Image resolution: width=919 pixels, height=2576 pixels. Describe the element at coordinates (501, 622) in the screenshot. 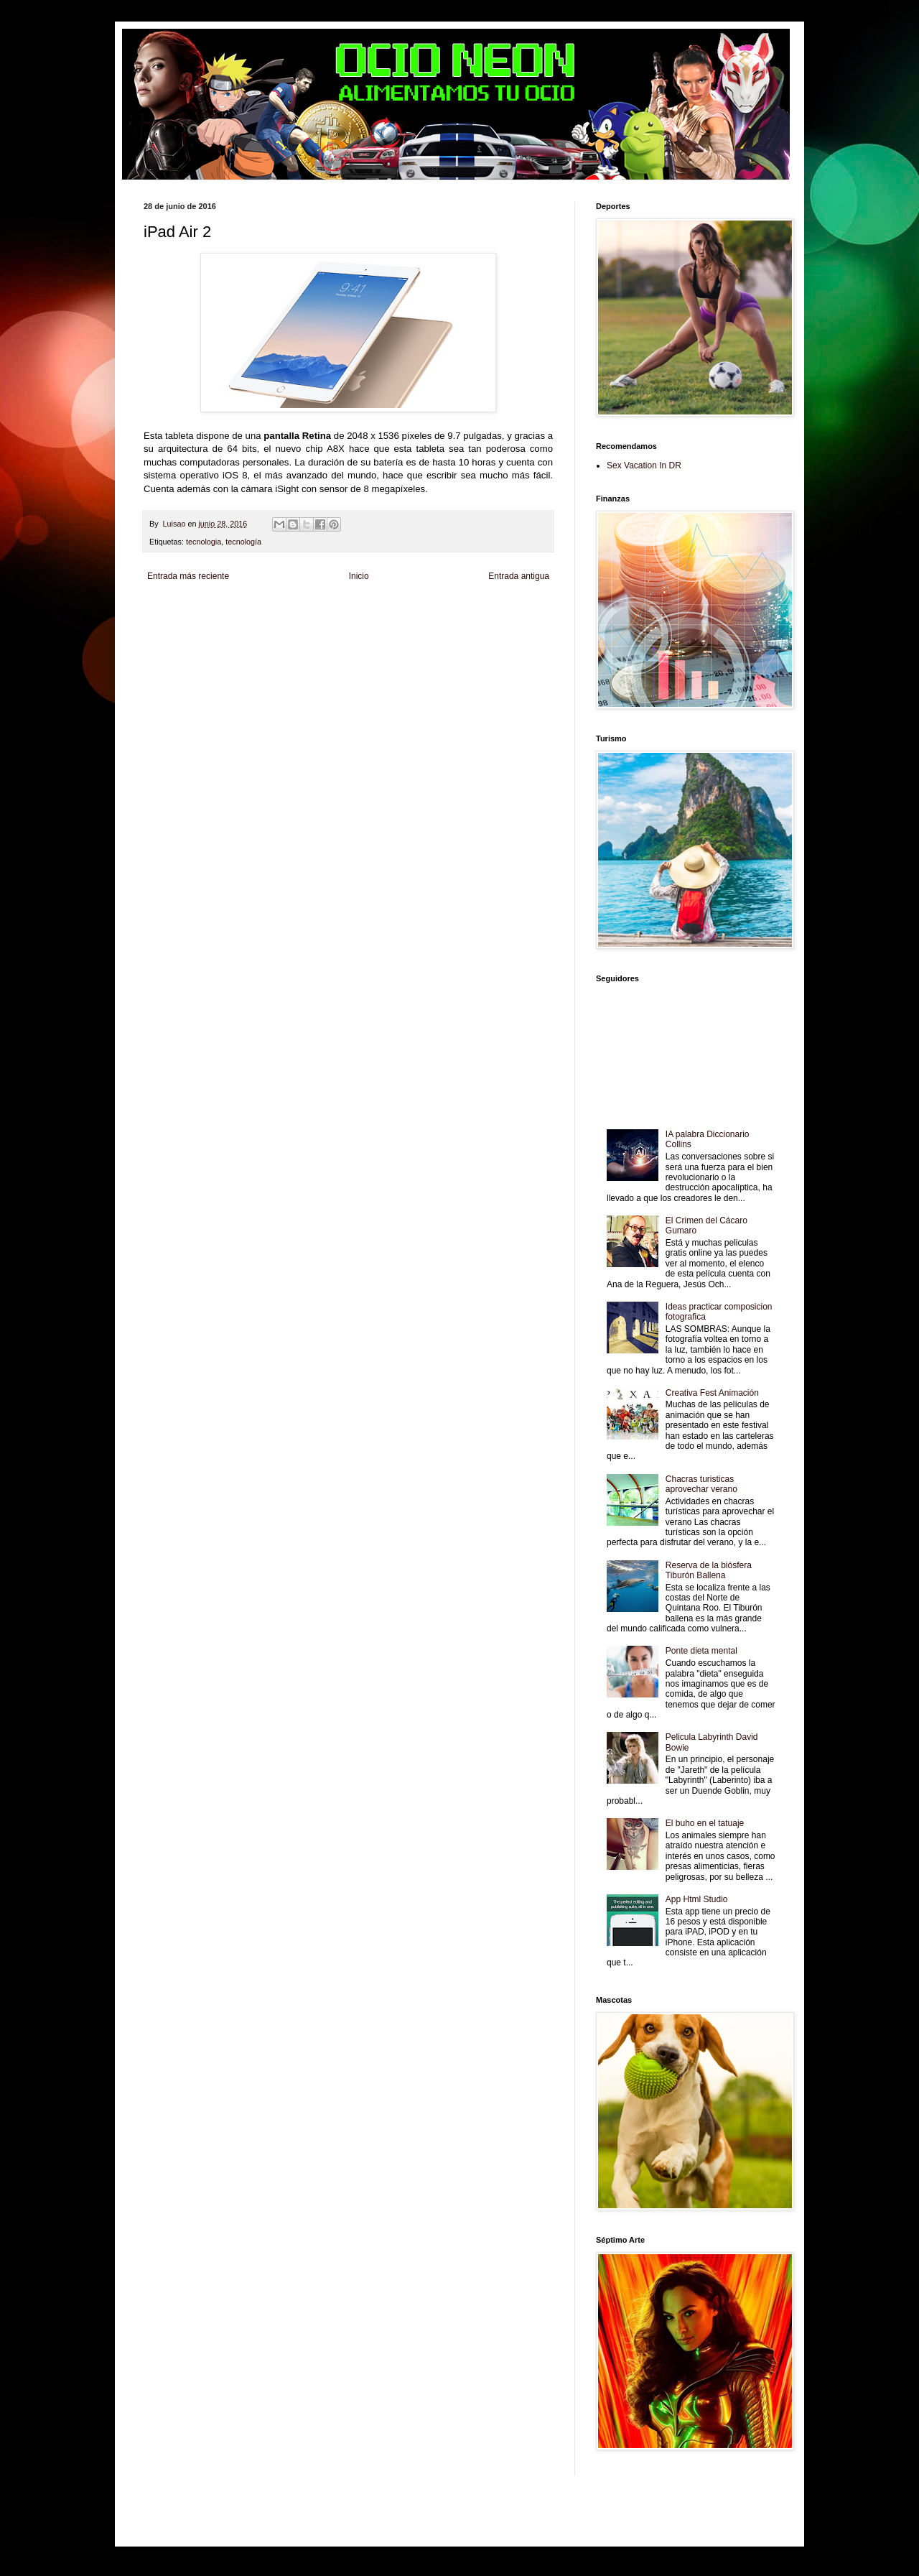

I see `Autos & Turismo` at that location.